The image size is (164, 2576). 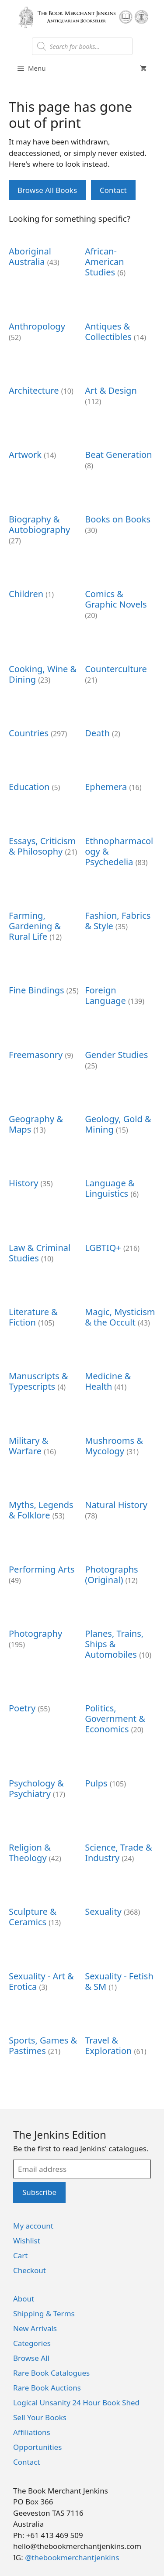 What do you see at coordinates (33, 2226) in the screenshot?
I see `My account` at bounding box center [33, 2226].